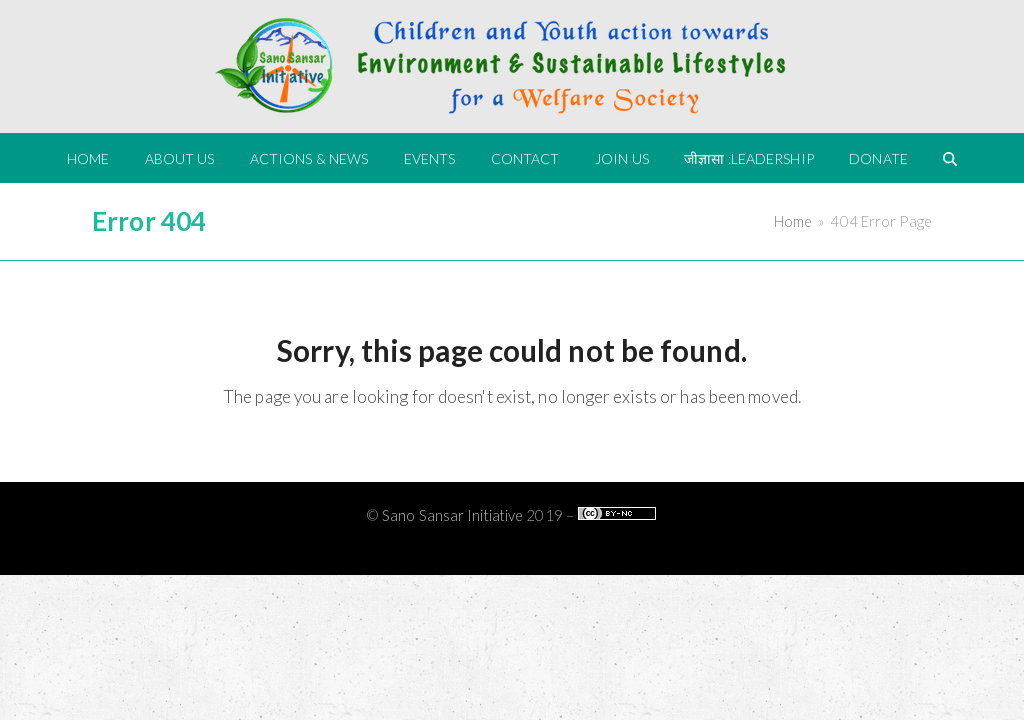 The height and width of the screenshot is (720, 1024). I want to click on [button], so click(950, 158).